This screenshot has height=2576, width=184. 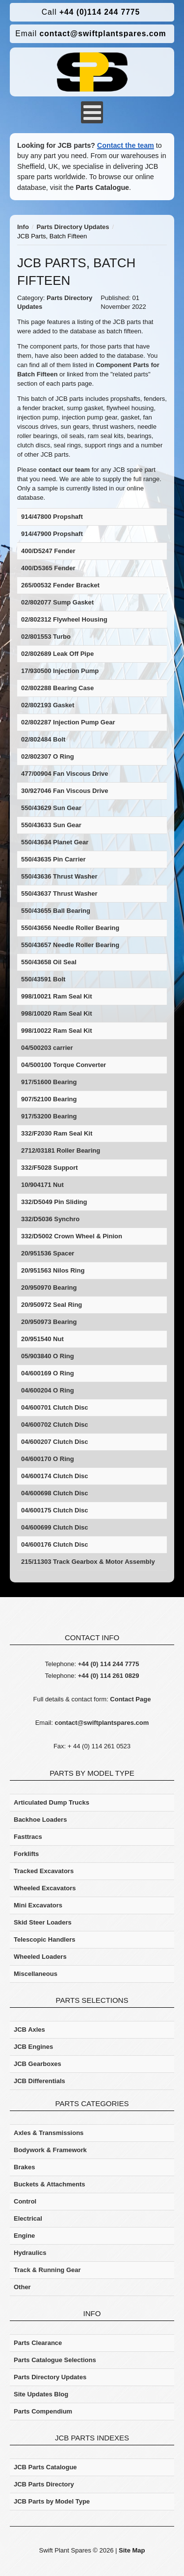 I want to click on 02/802193 Gasket, so click(x=47, y=705).